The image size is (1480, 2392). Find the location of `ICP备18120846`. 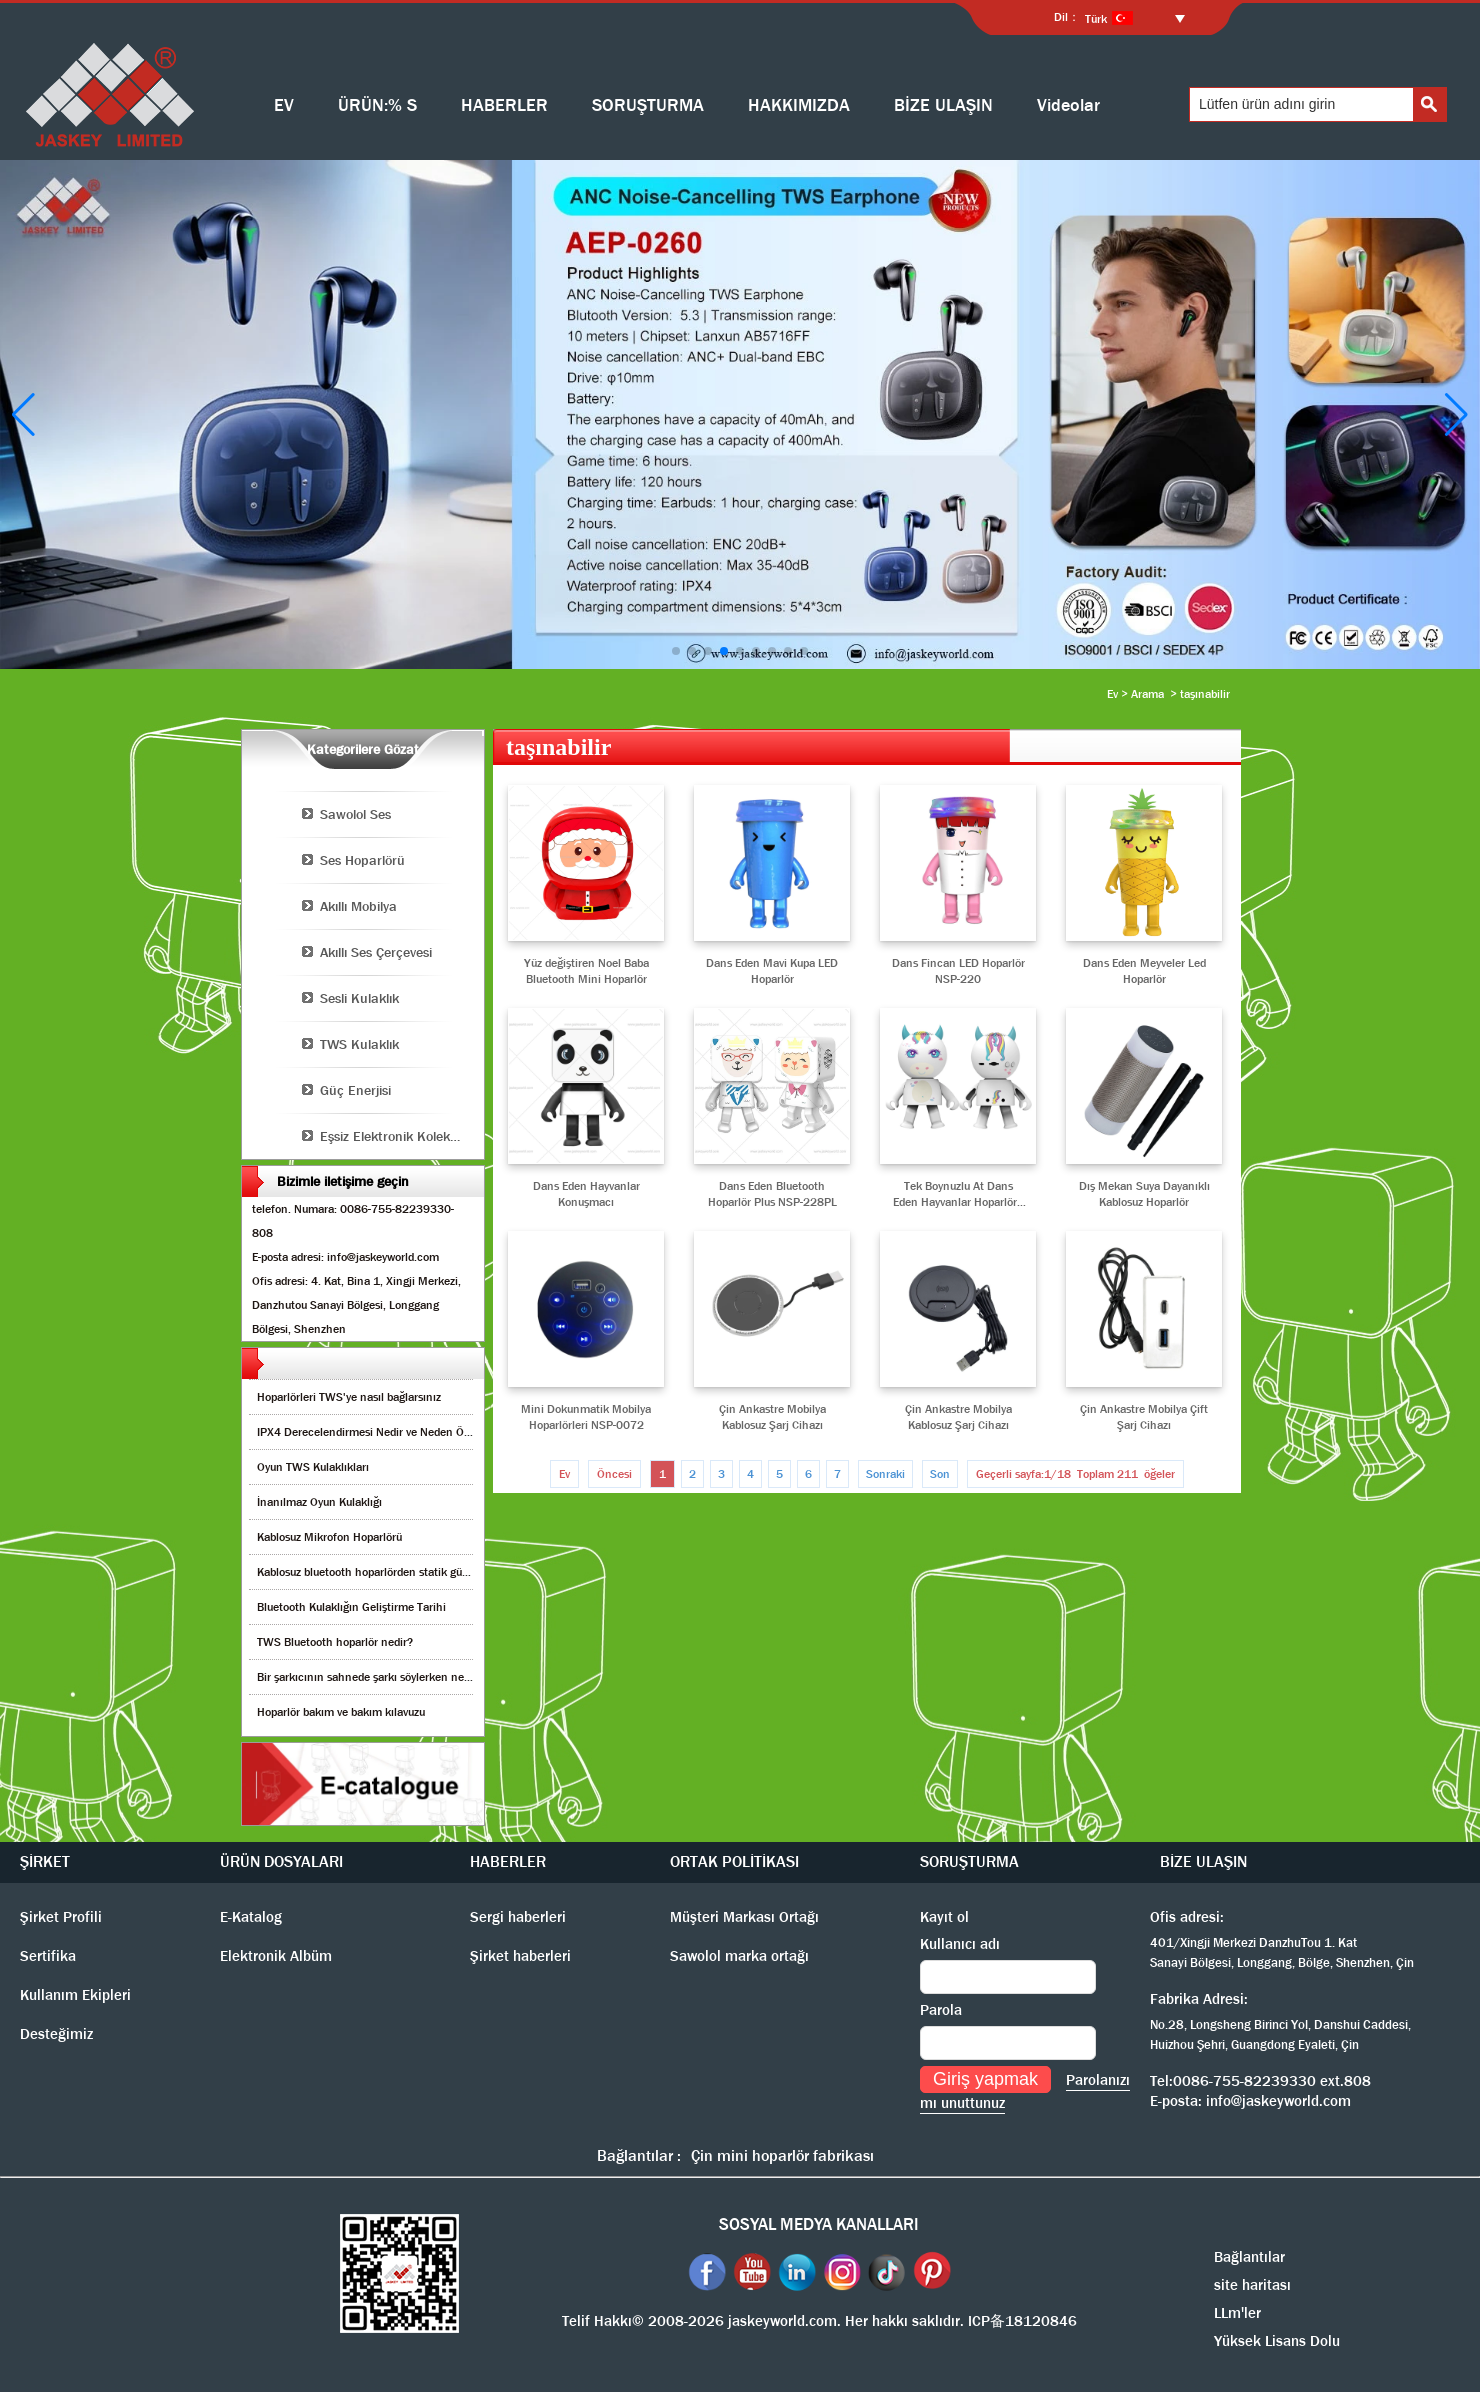

ICP备18120846 is located at coordinates (1022, 2321).